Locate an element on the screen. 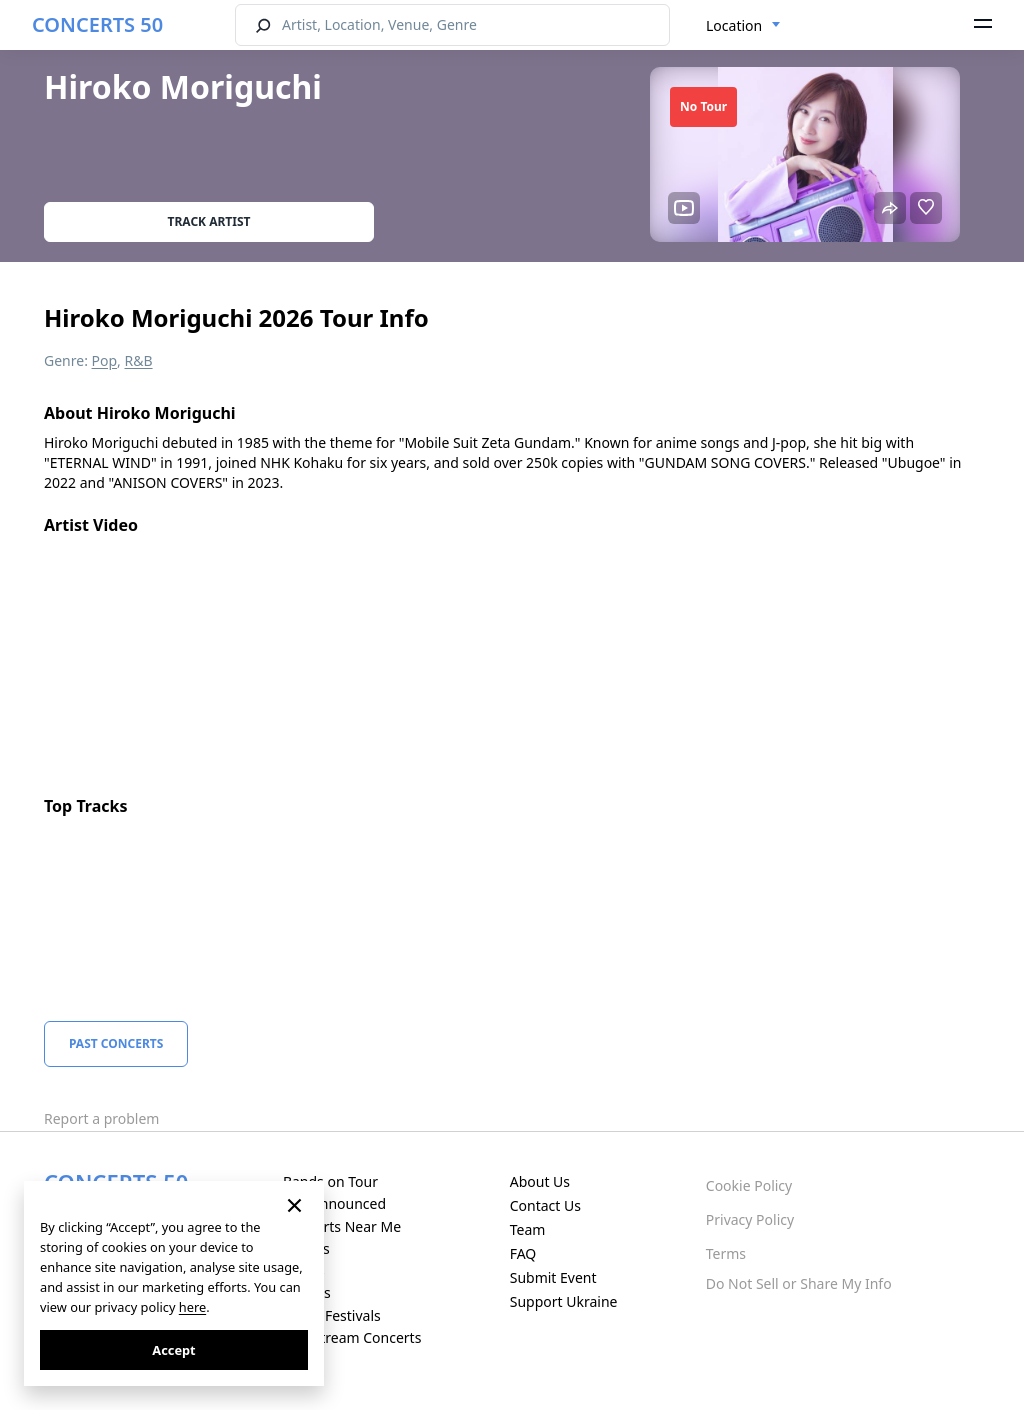 The image size is (1024, 1410). Location [textbox] is located at coordinates (734, 25).